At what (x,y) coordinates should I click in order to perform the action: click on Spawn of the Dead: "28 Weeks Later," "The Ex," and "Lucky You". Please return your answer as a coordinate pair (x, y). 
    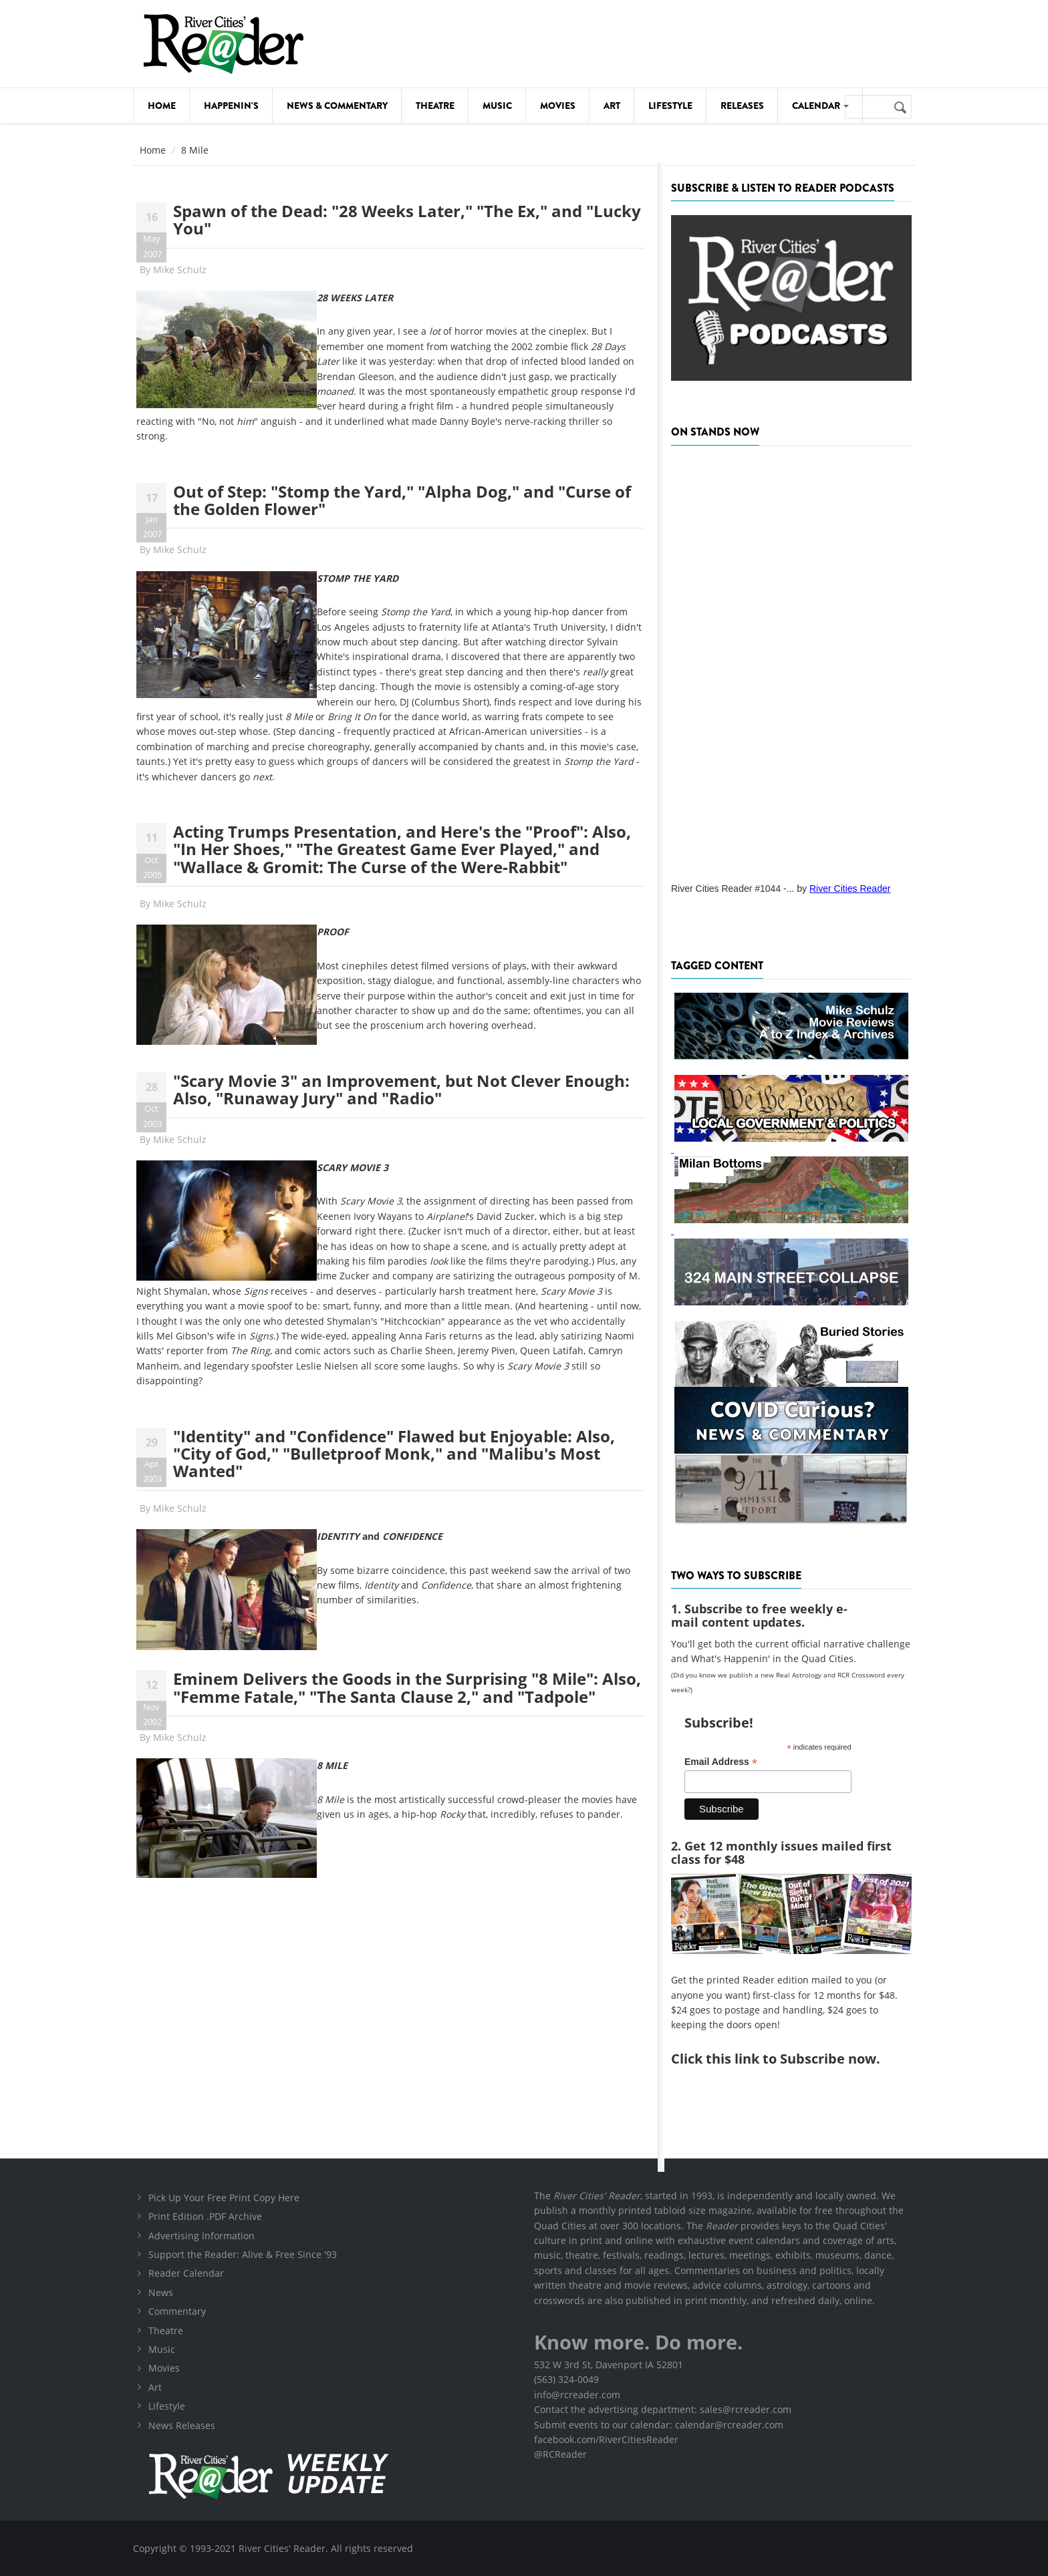
    Looking at the image, I should click on (407, 219).